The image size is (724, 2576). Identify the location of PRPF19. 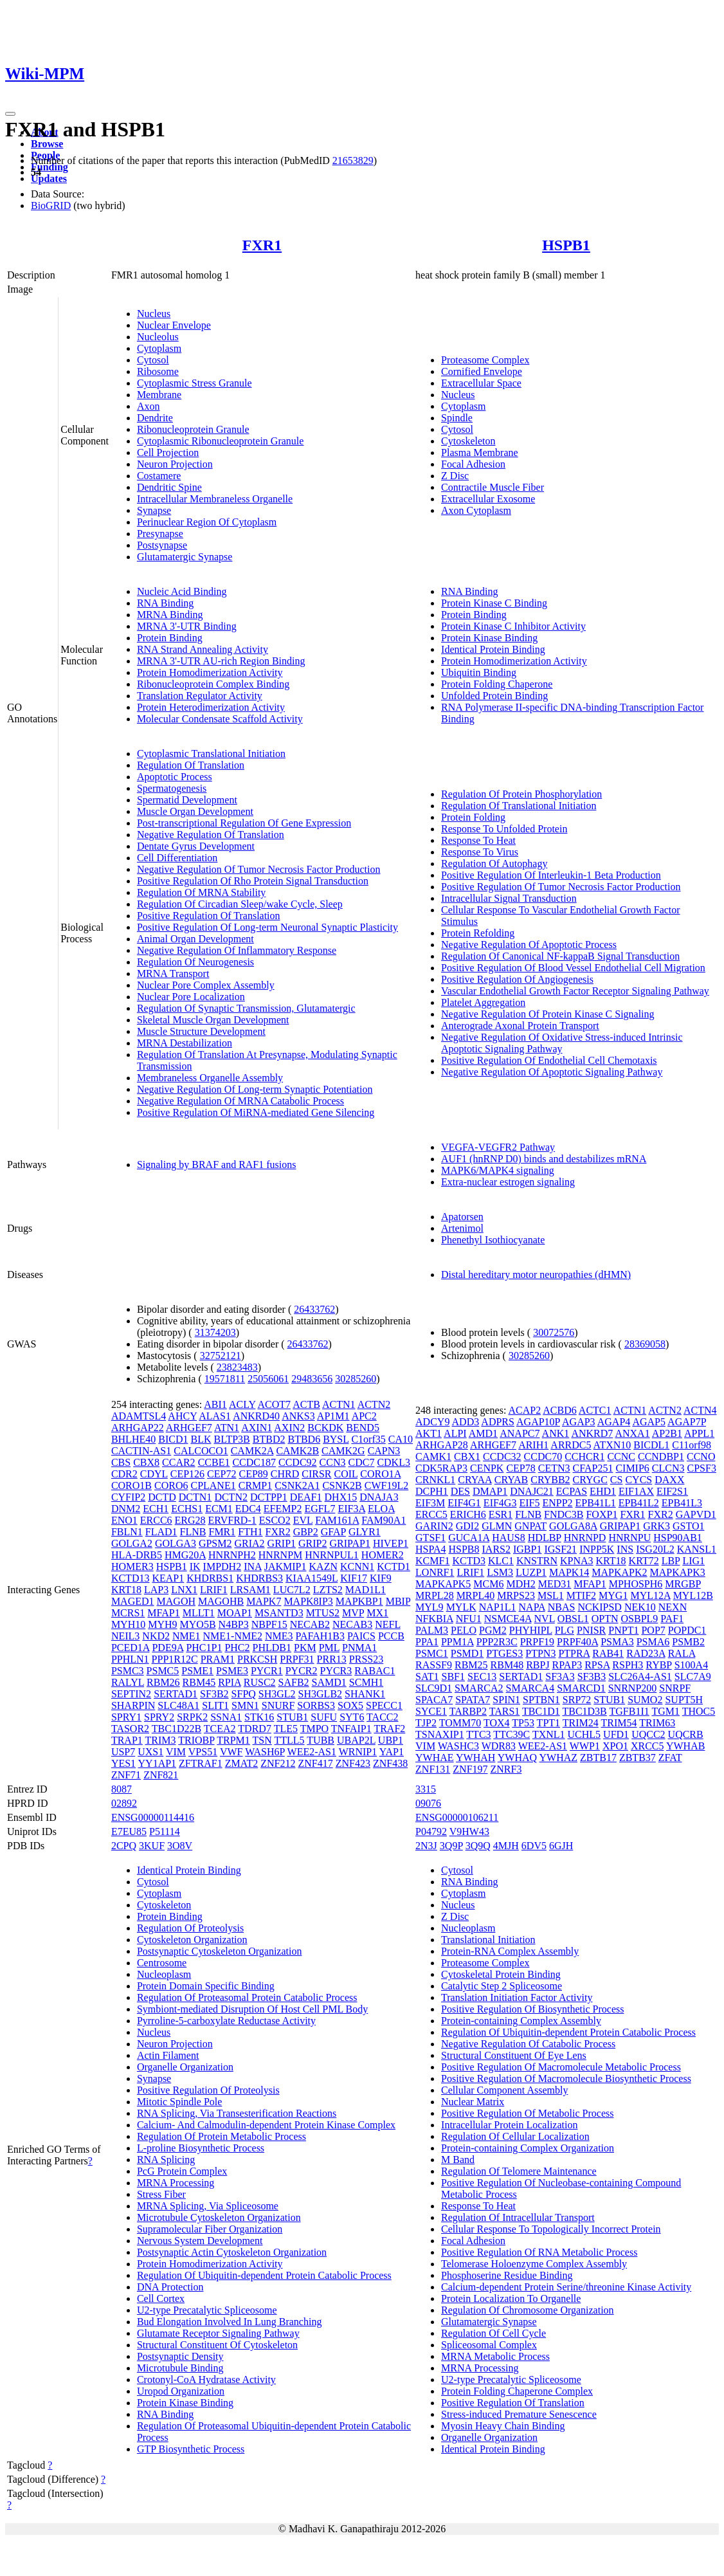
(537, 1641).